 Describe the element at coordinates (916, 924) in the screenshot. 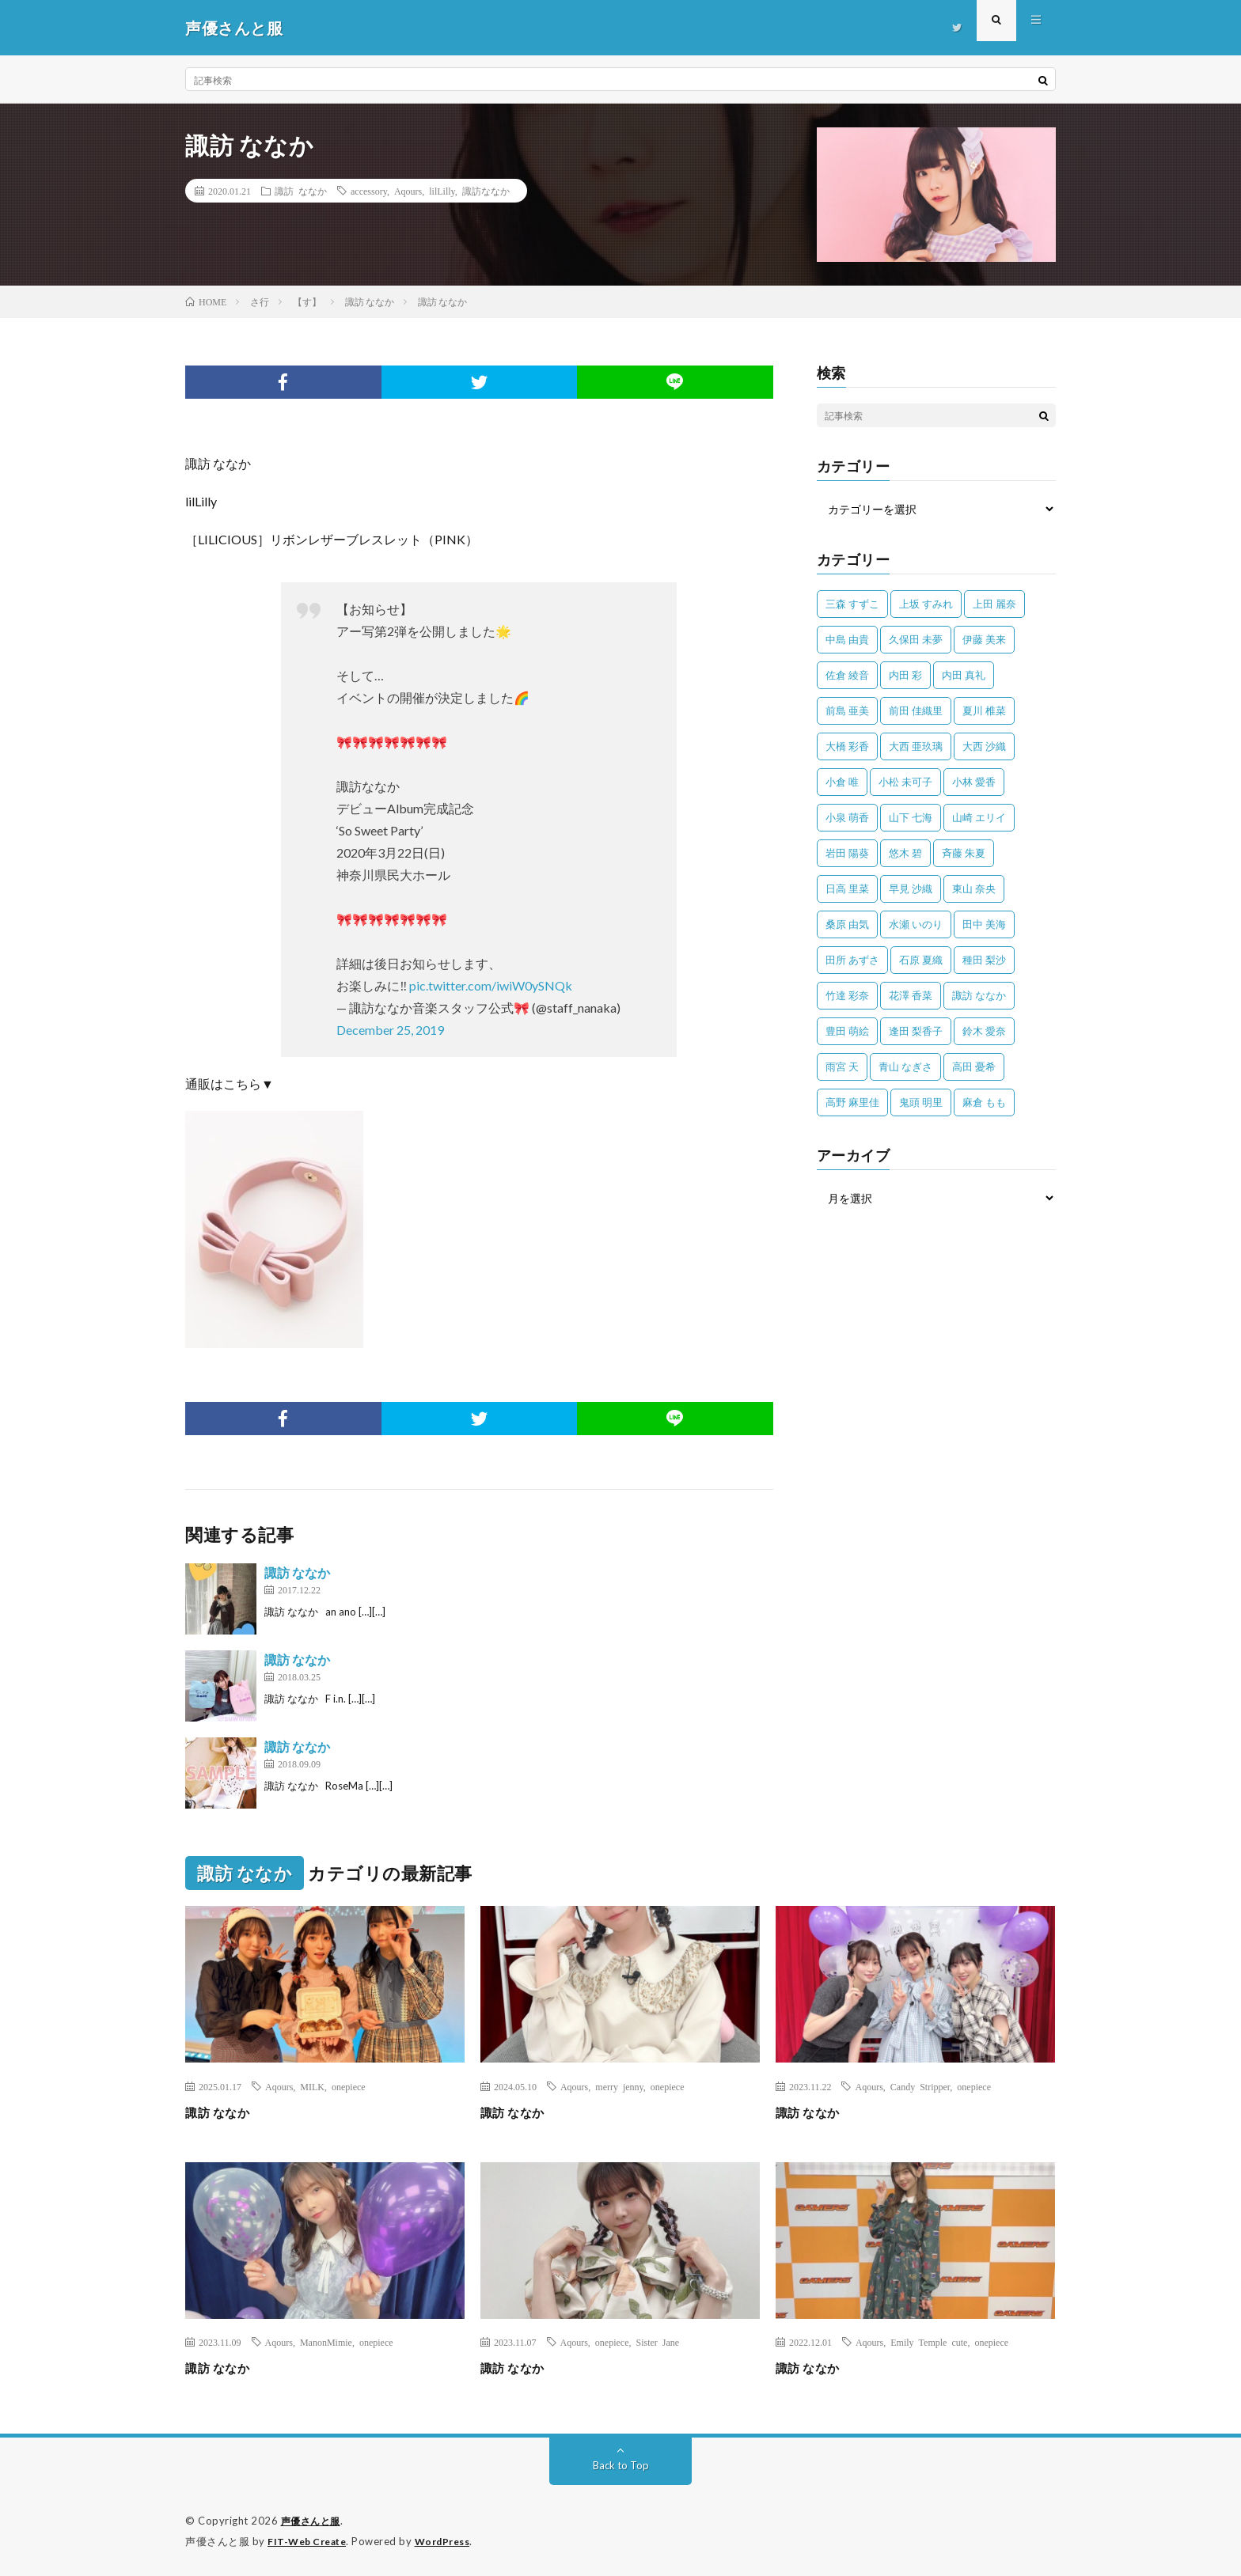

I see `水瀬 いのり [水瀬 いのり (202個の項目)]` at that location.